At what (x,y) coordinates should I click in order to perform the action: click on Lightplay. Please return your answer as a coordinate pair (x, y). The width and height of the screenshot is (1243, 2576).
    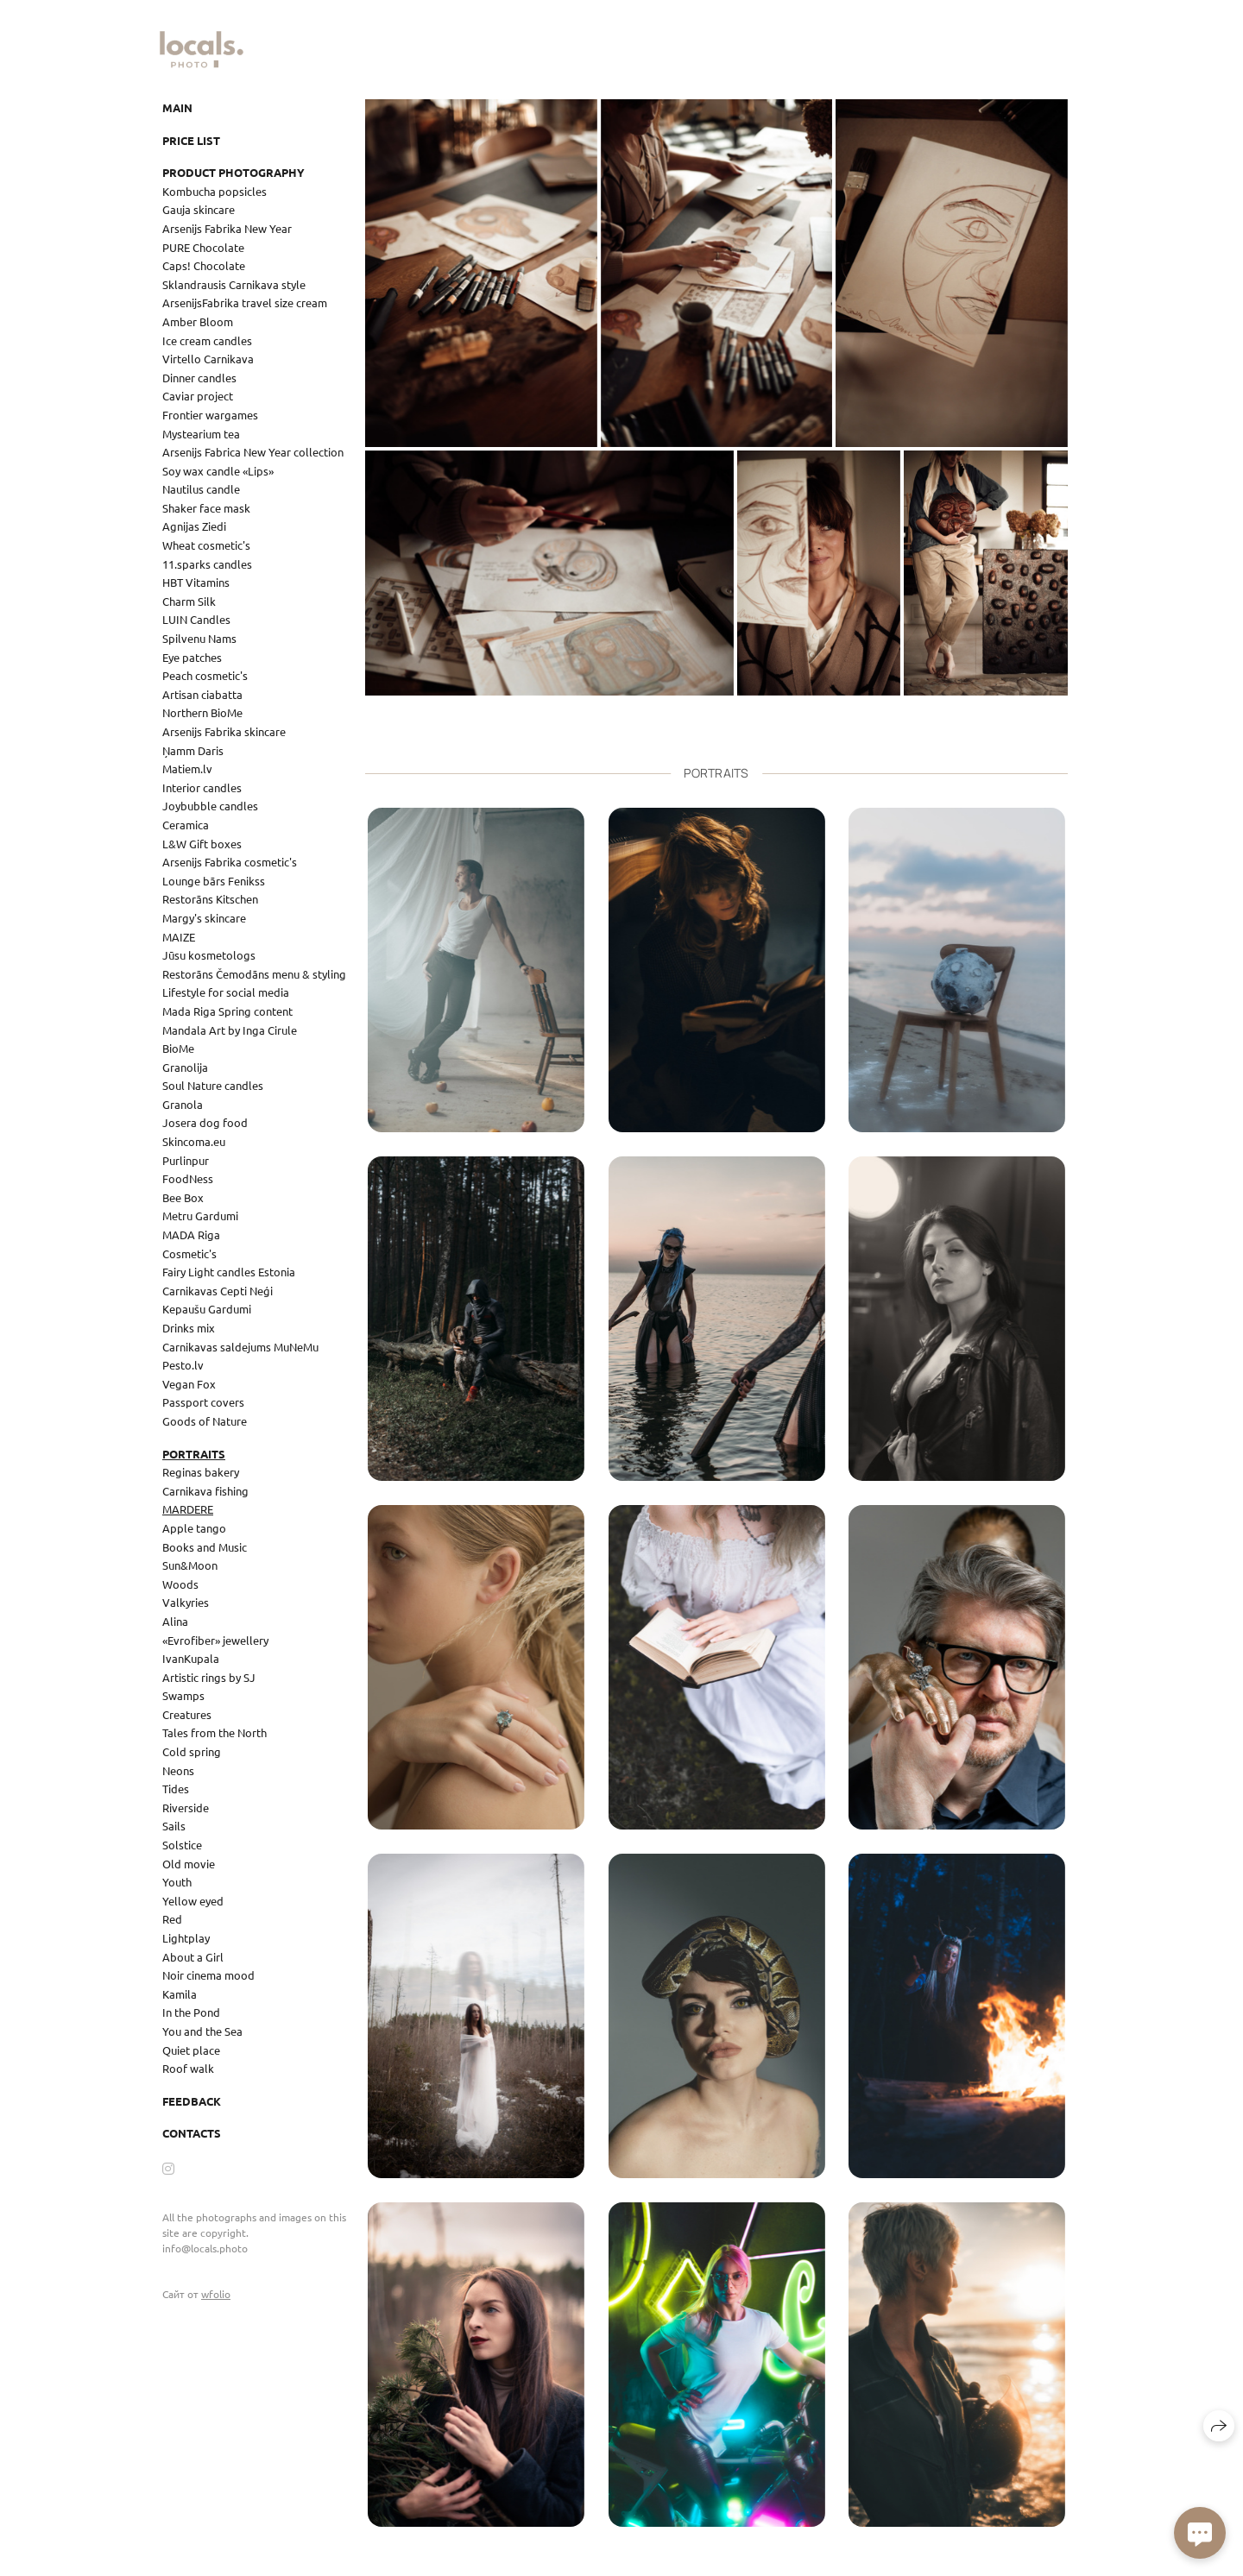
    Looking at the image, I should click on (186, 1937).